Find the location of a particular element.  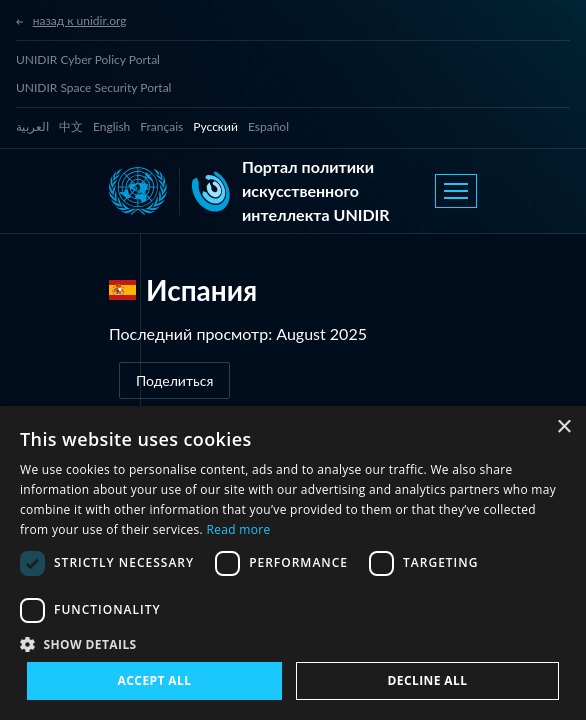

中文 is located at coordinates (71, 126).